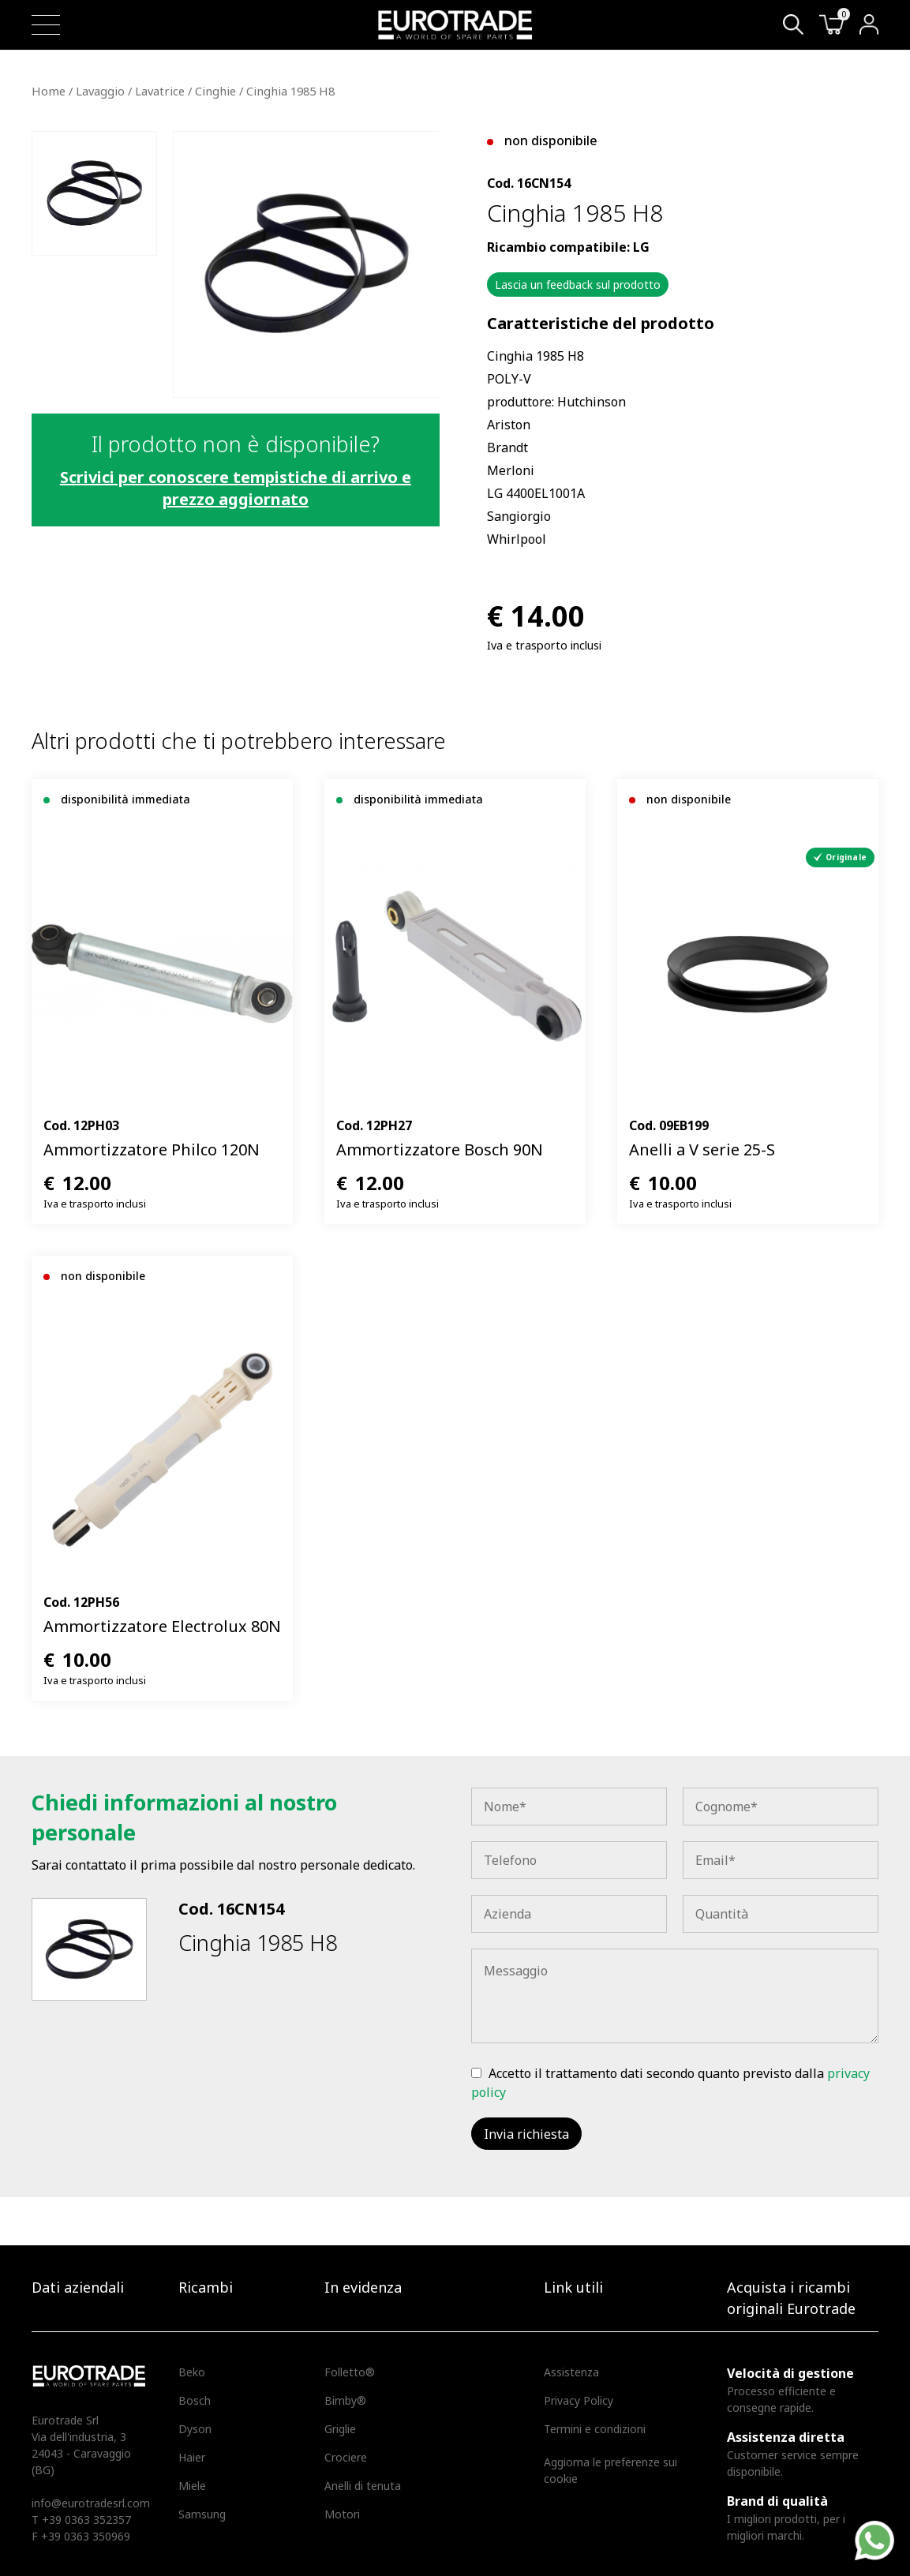 The image size is (910, 2576). What do you see at coordinates (100, 91) in the screenshot?
I see `Lavaggio` at bounding box center [100, 91].